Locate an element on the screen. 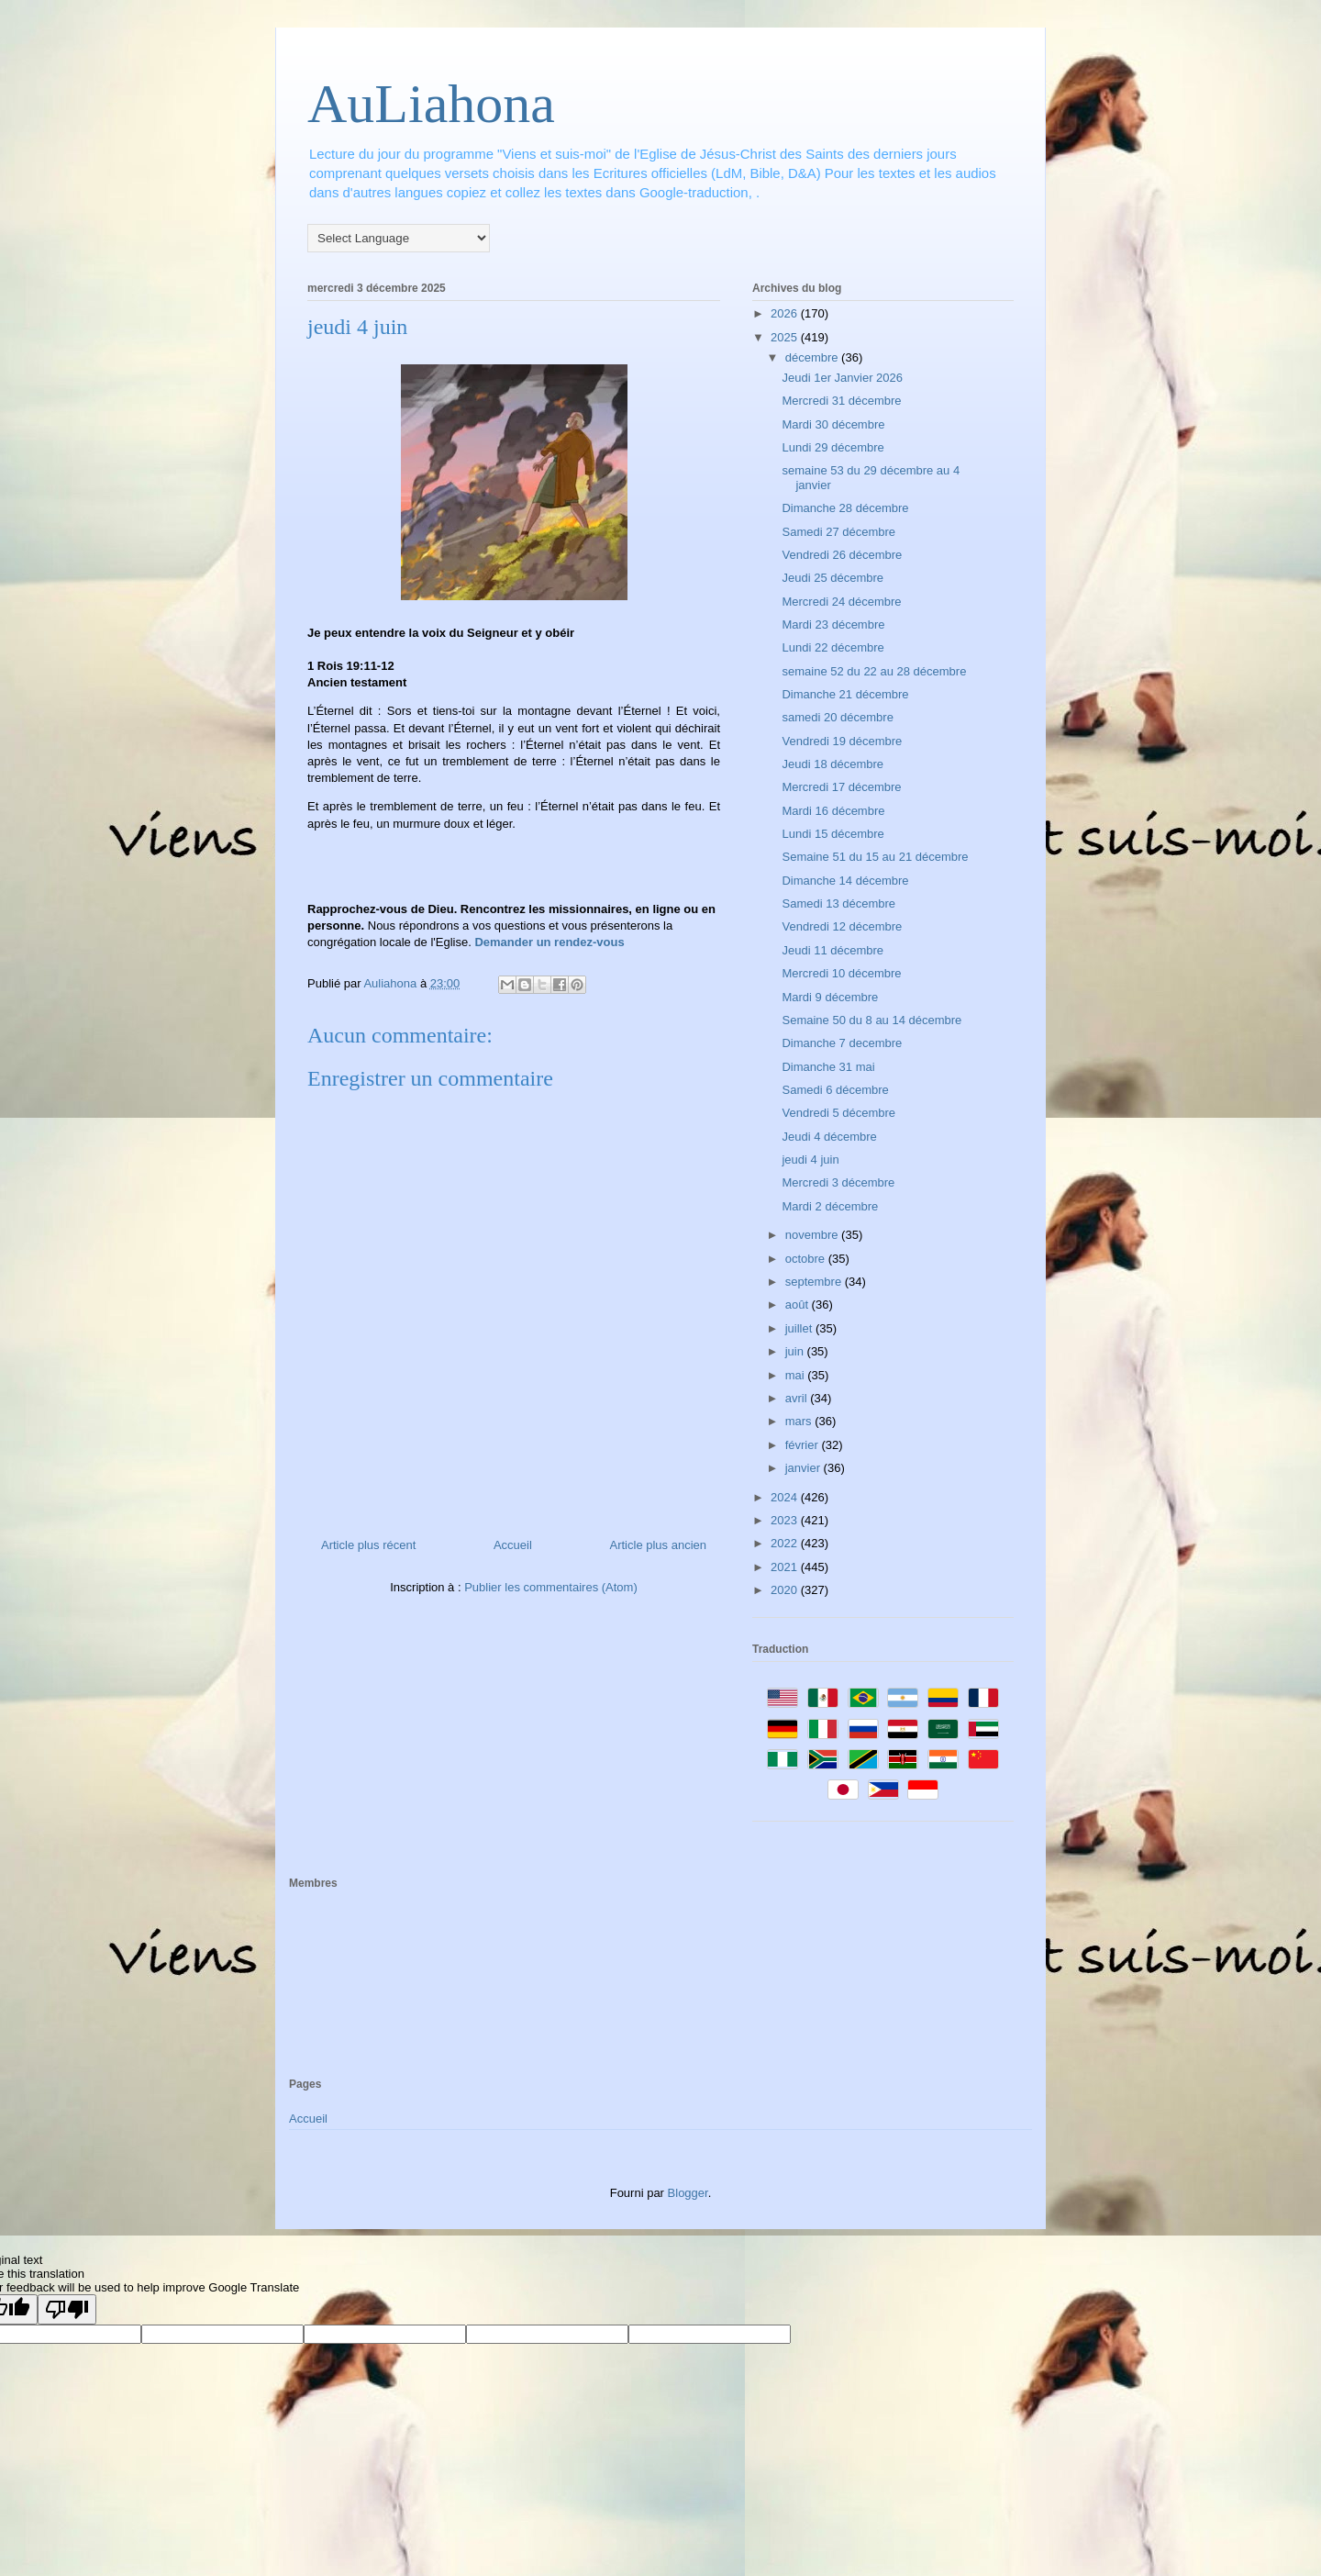 Image resolution: width=1321 pixels, height=2576 pixels. Mardi 2 décembre is located at coordinates (830, 1206).